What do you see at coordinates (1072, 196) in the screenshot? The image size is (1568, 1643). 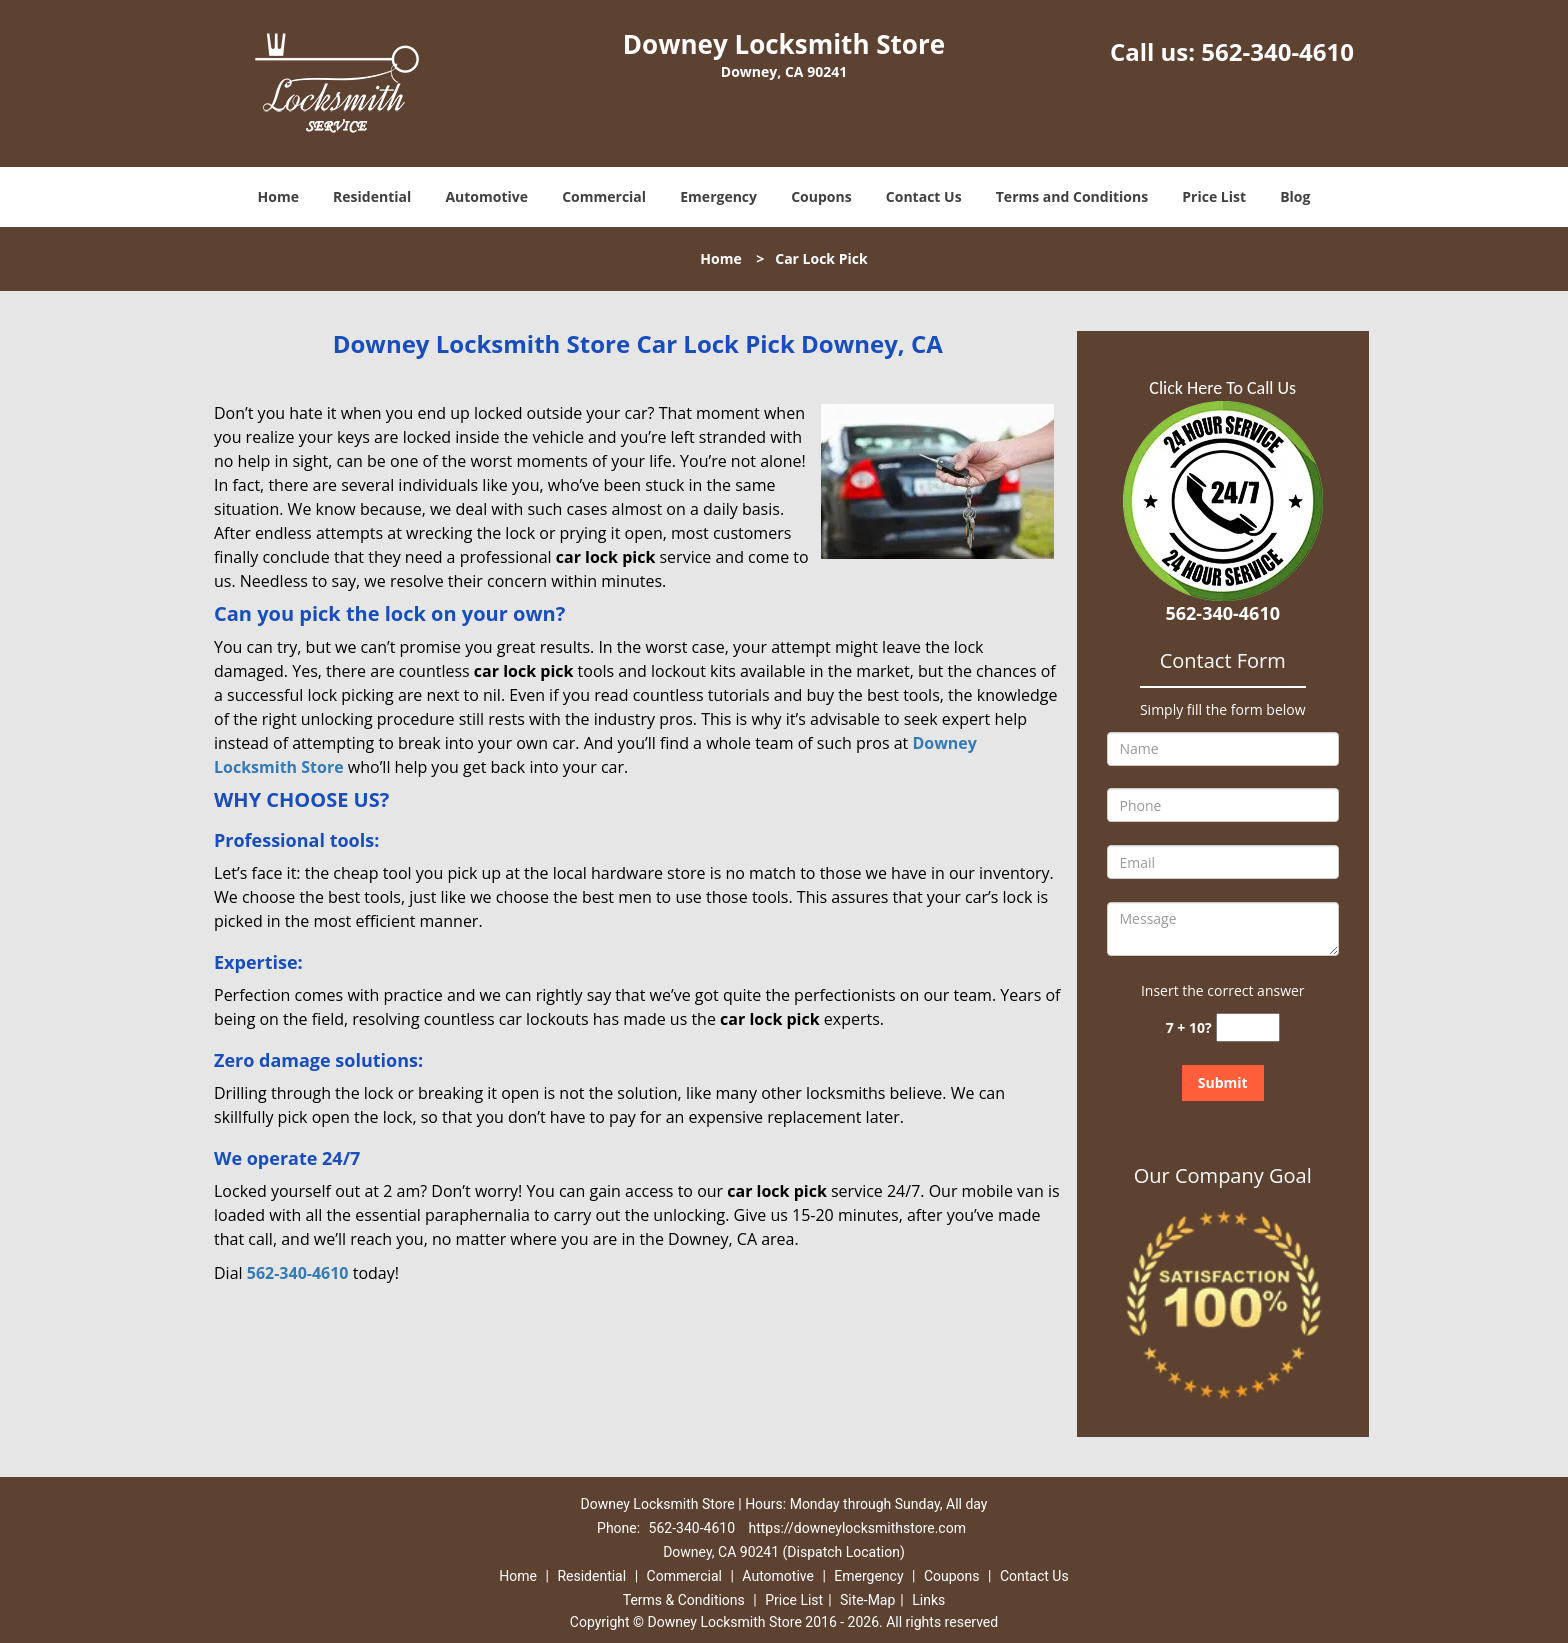 I see `Terms and Conditions` at bounding box center [1072, 196].